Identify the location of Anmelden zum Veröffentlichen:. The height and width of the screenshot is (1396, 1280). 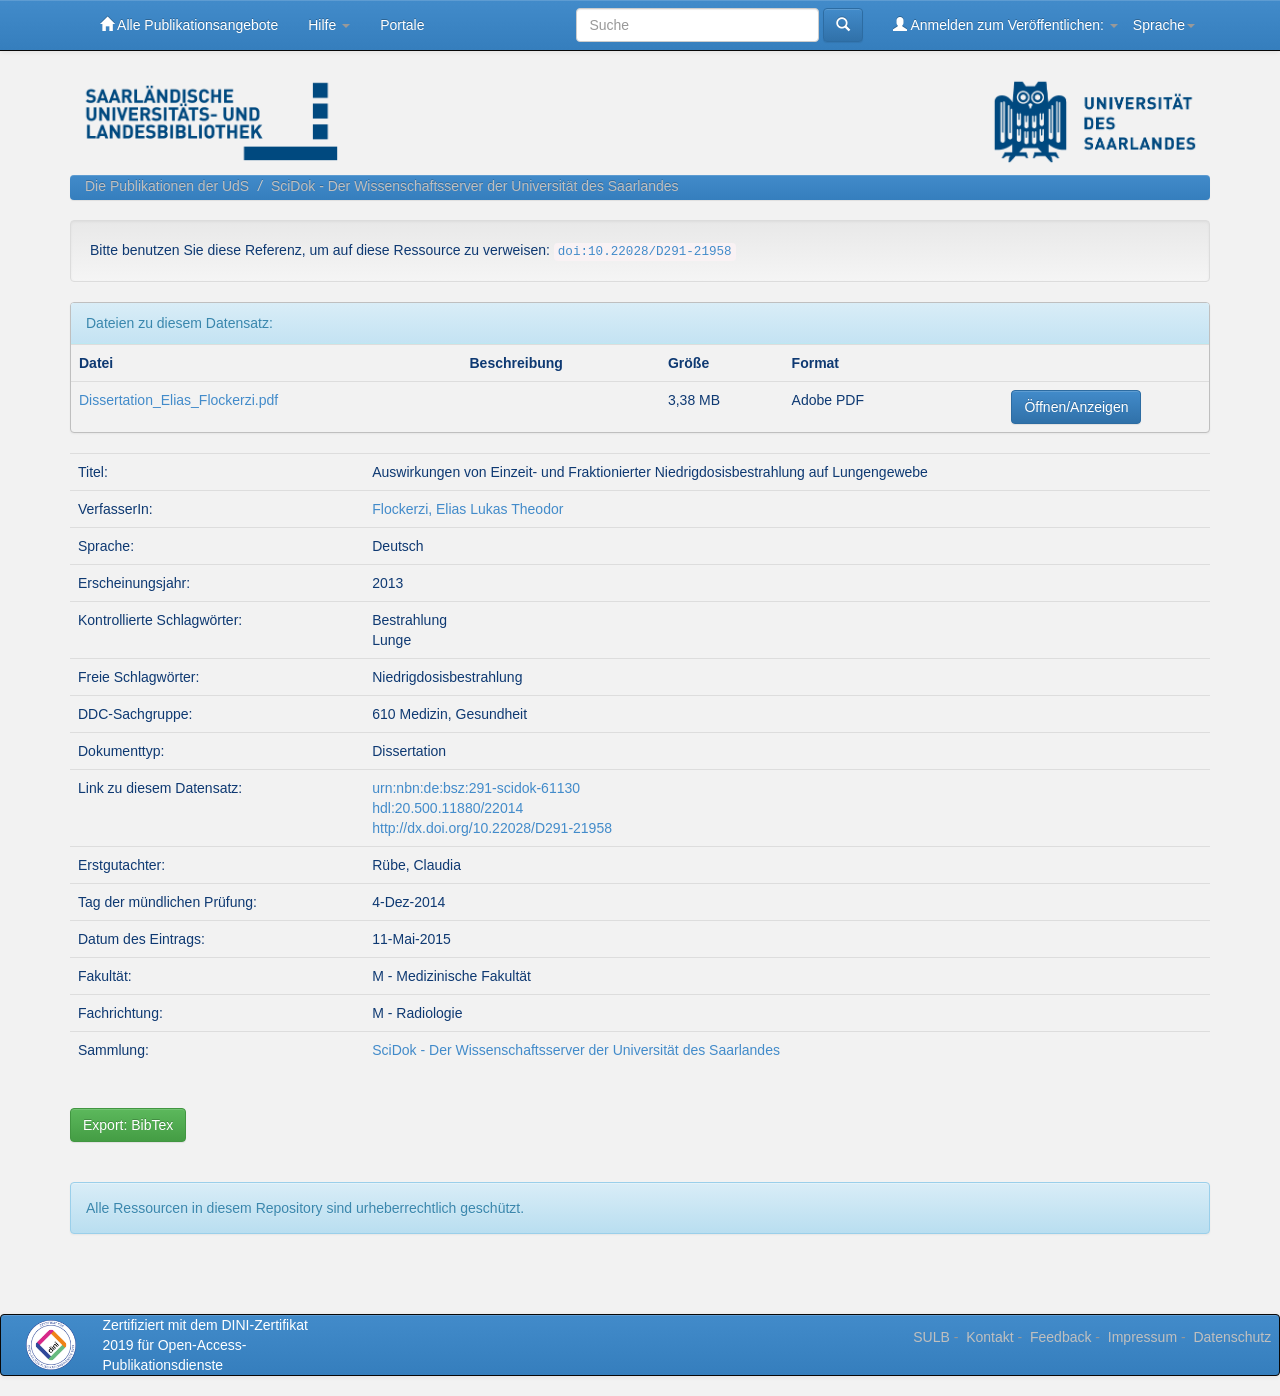
(1005, 24).